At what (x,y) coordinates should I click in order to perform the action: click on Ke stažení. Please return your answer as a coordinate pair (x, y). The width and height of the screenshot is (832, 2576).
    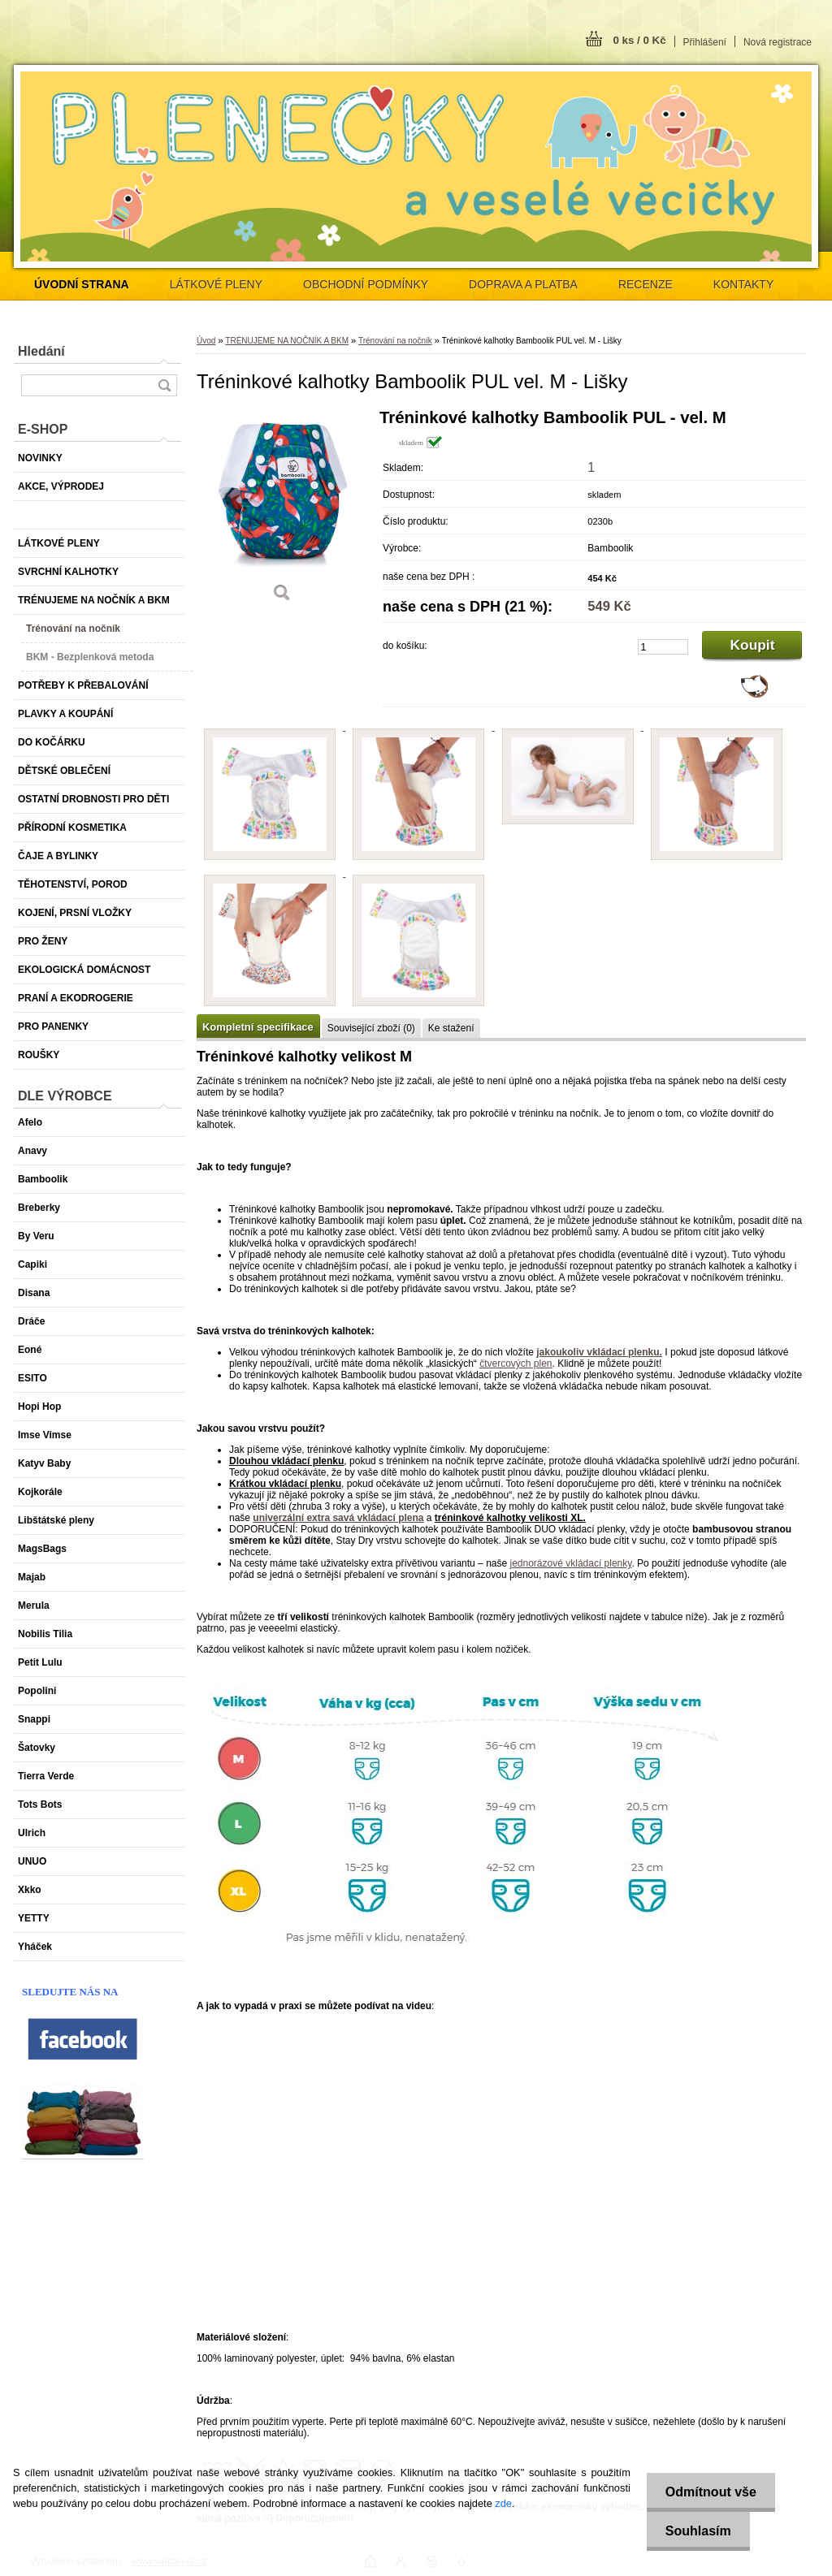
    Looking at the image, I should click on (451, 1028).